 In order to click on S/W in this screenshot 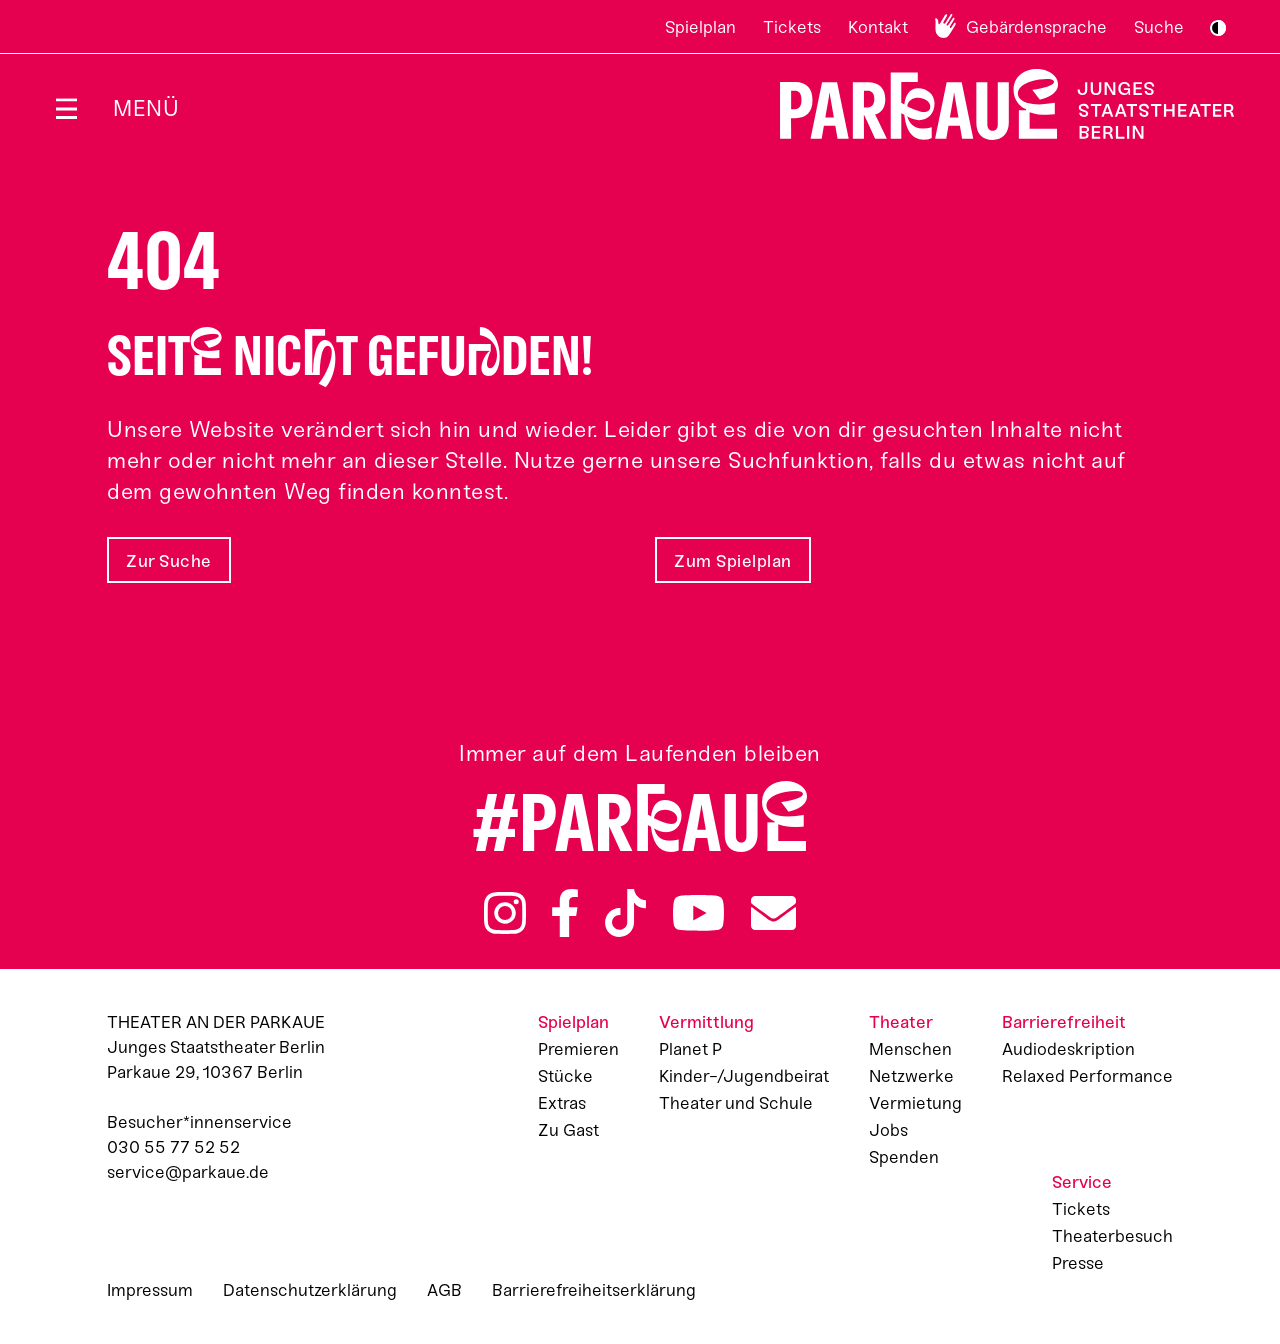, I will do `click(1218, 28)`.